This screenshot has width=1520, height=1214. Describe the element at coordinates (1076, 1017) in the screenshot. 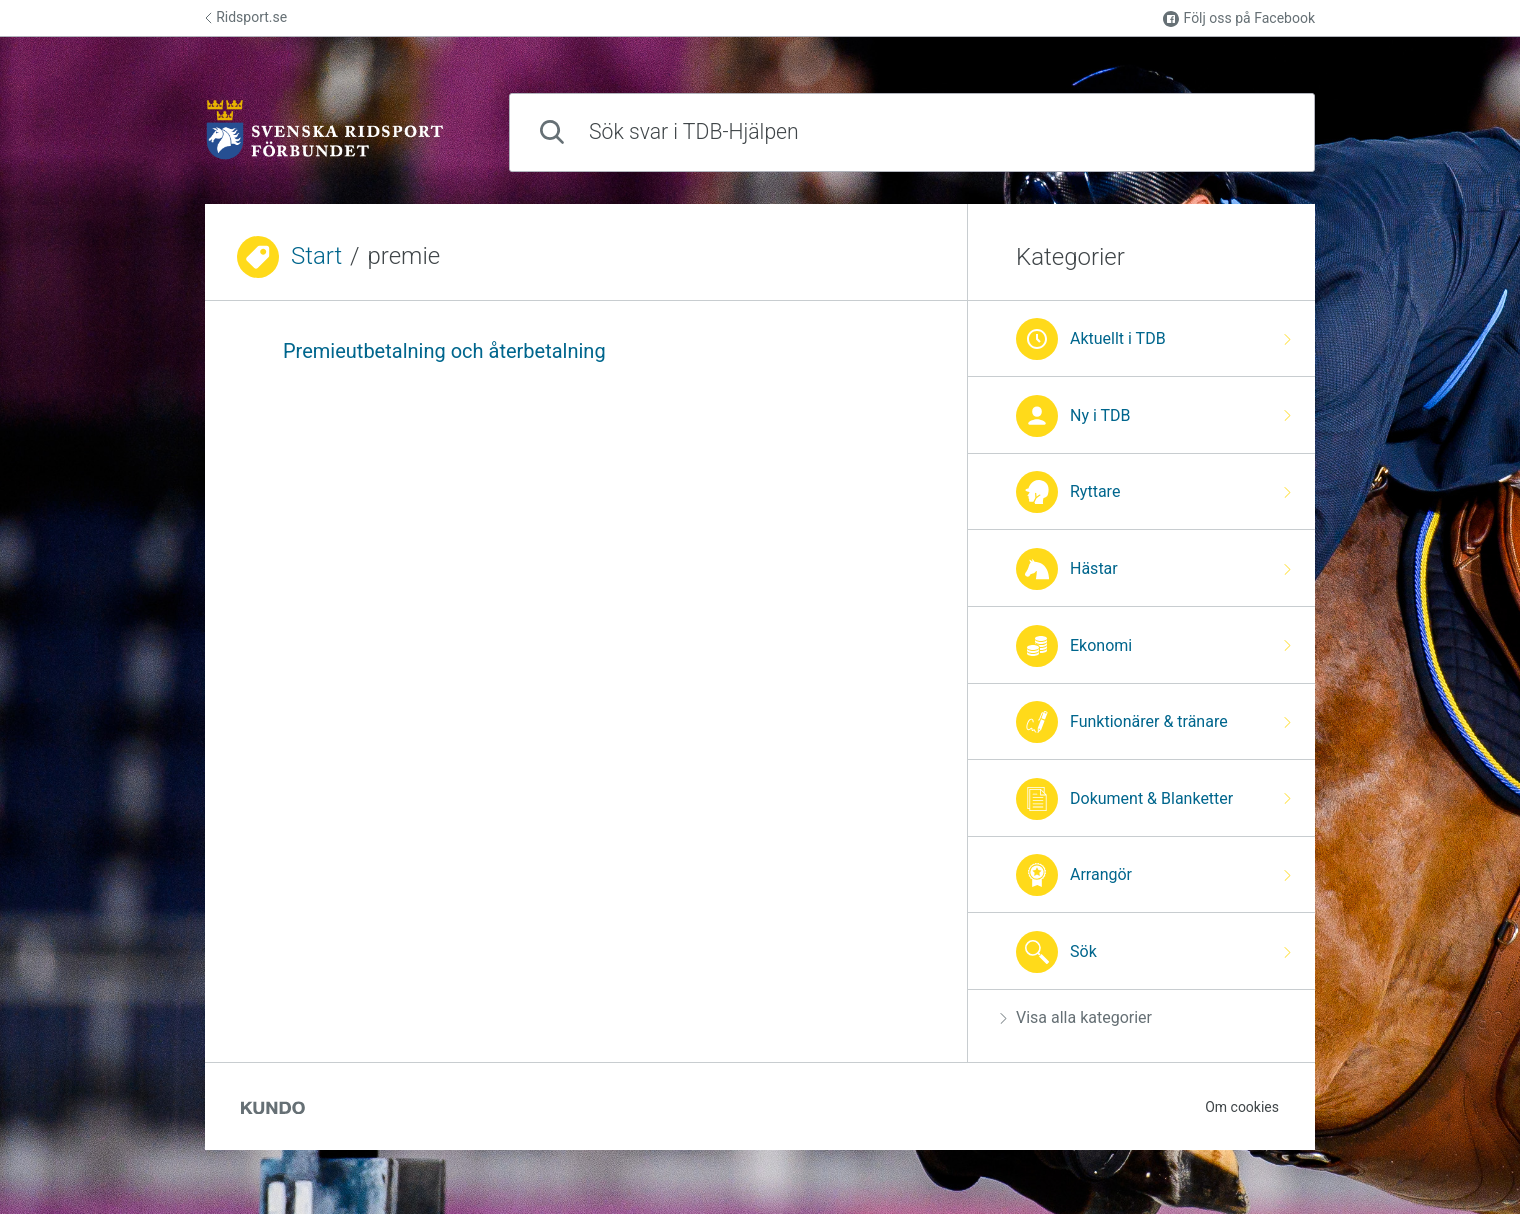

I see `Visa alla kategorier` at that location.